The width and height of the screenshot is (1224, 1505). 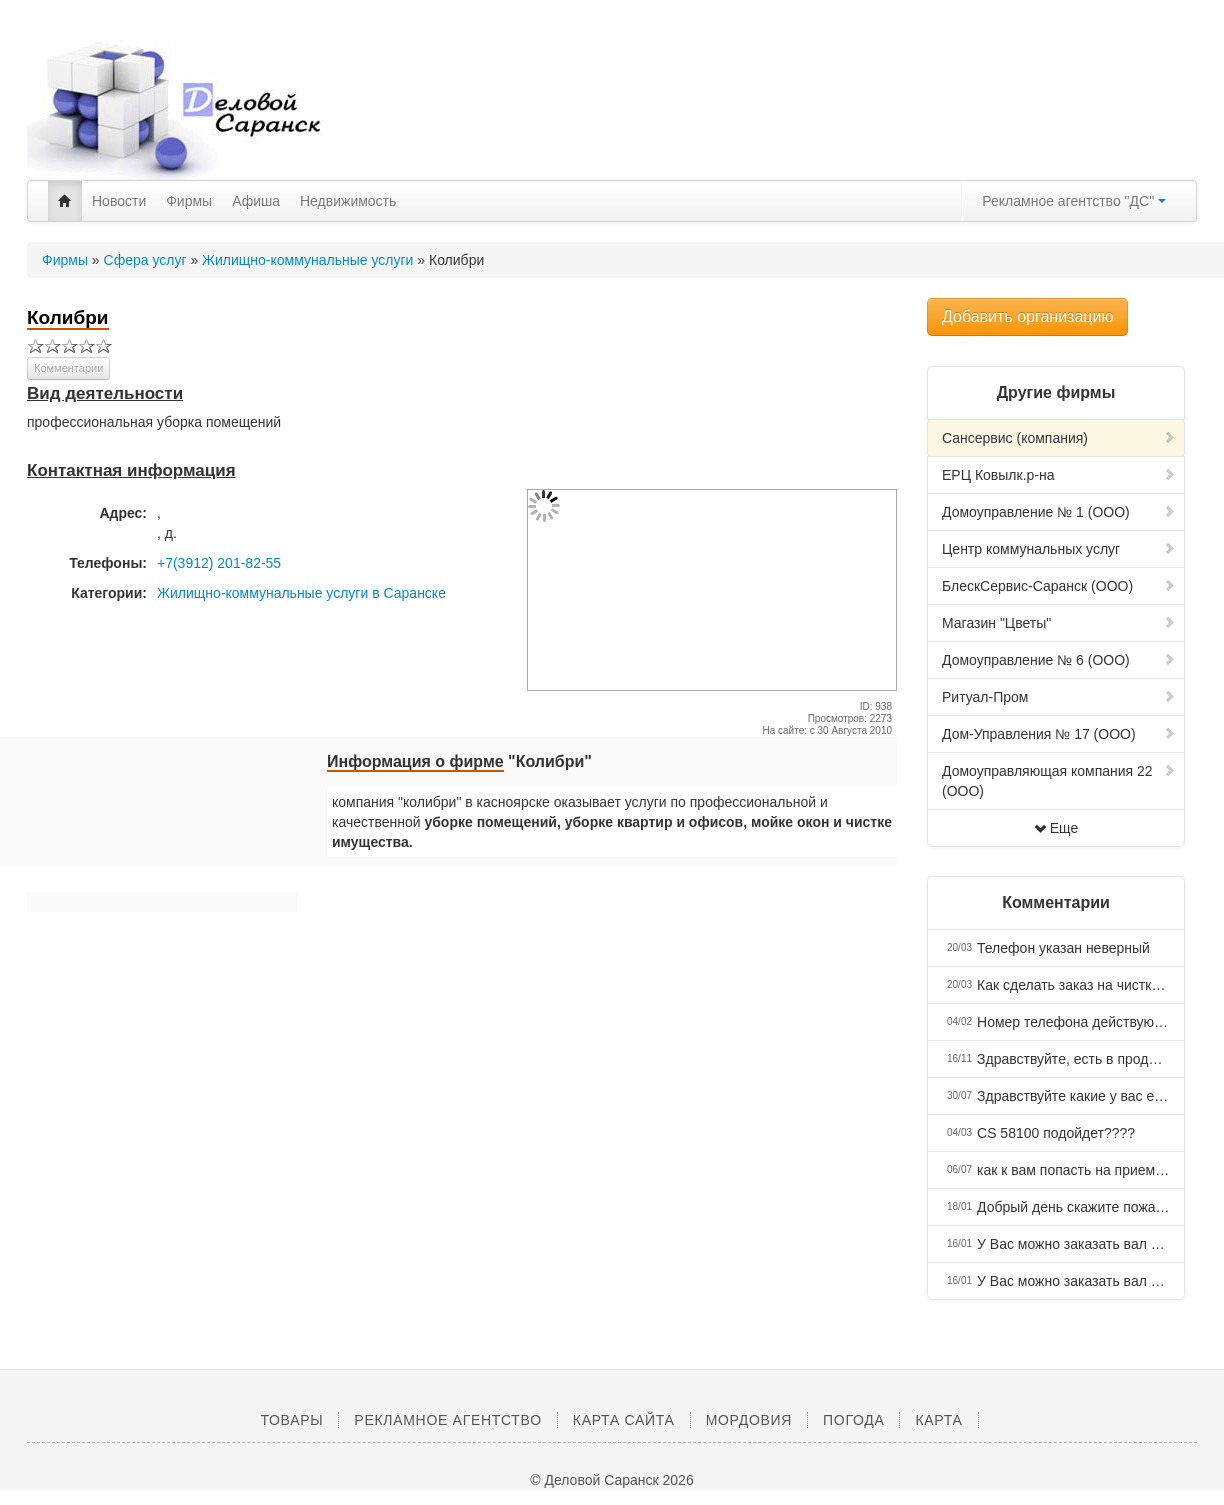 What do you see at coordinates (1059, 586) in the screenshot?
I see `БлескСервис-Саранск (ООО)` at bounding box center [1059, 586].